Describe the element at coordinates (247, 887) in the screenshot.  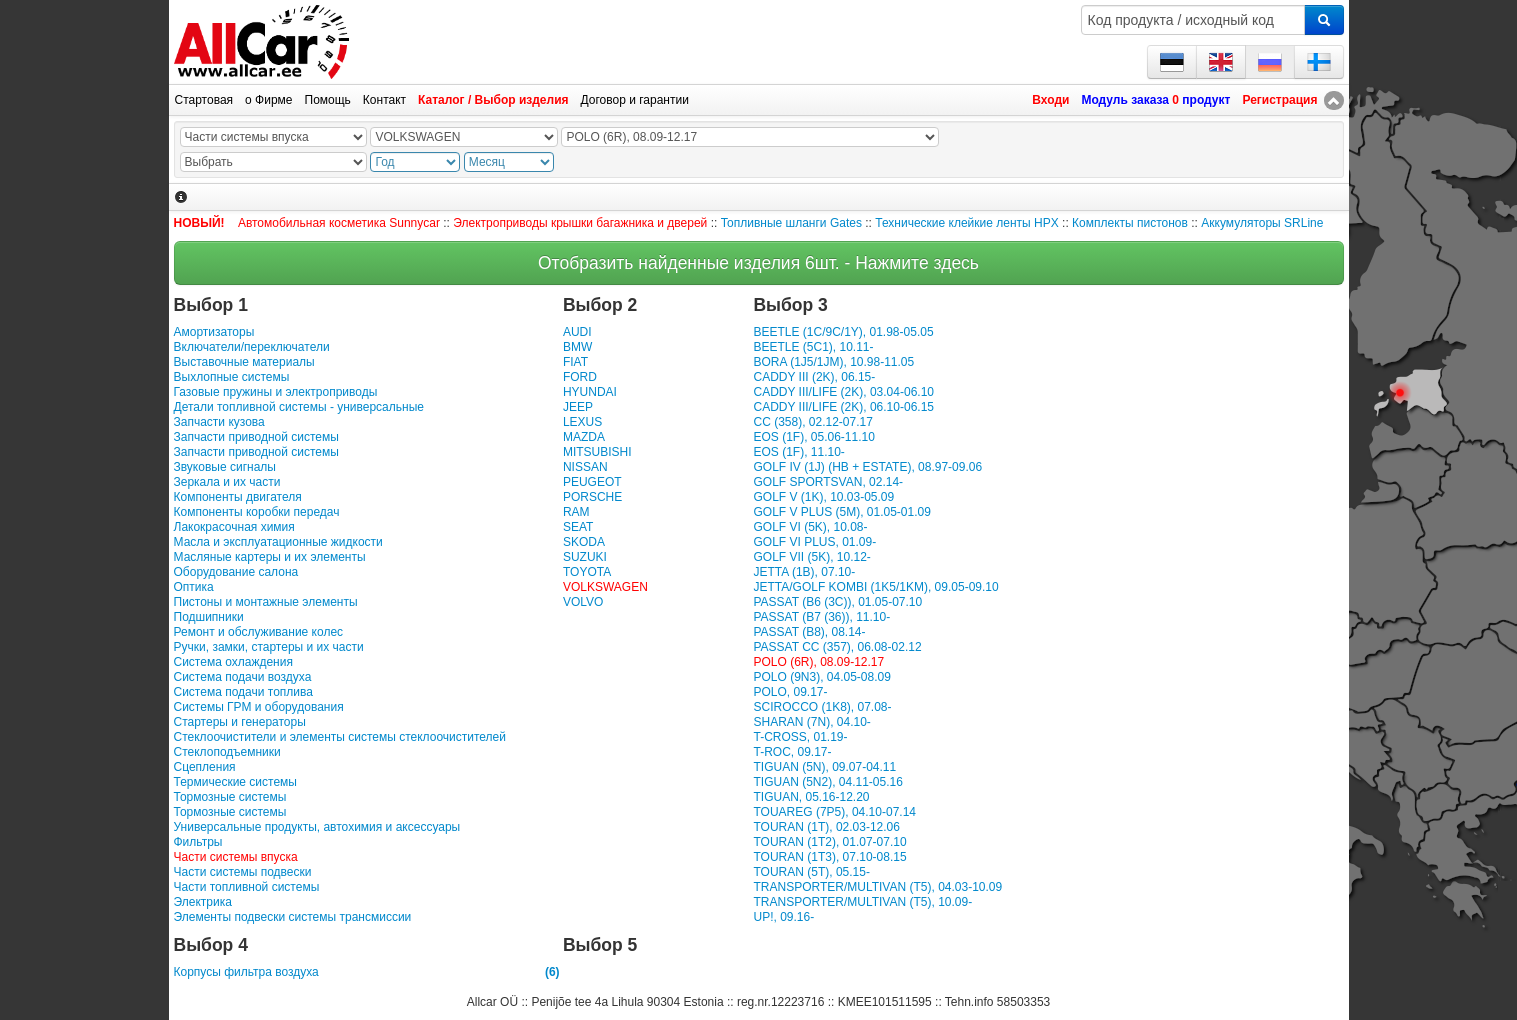
I see `Части топливной системы` at that location.